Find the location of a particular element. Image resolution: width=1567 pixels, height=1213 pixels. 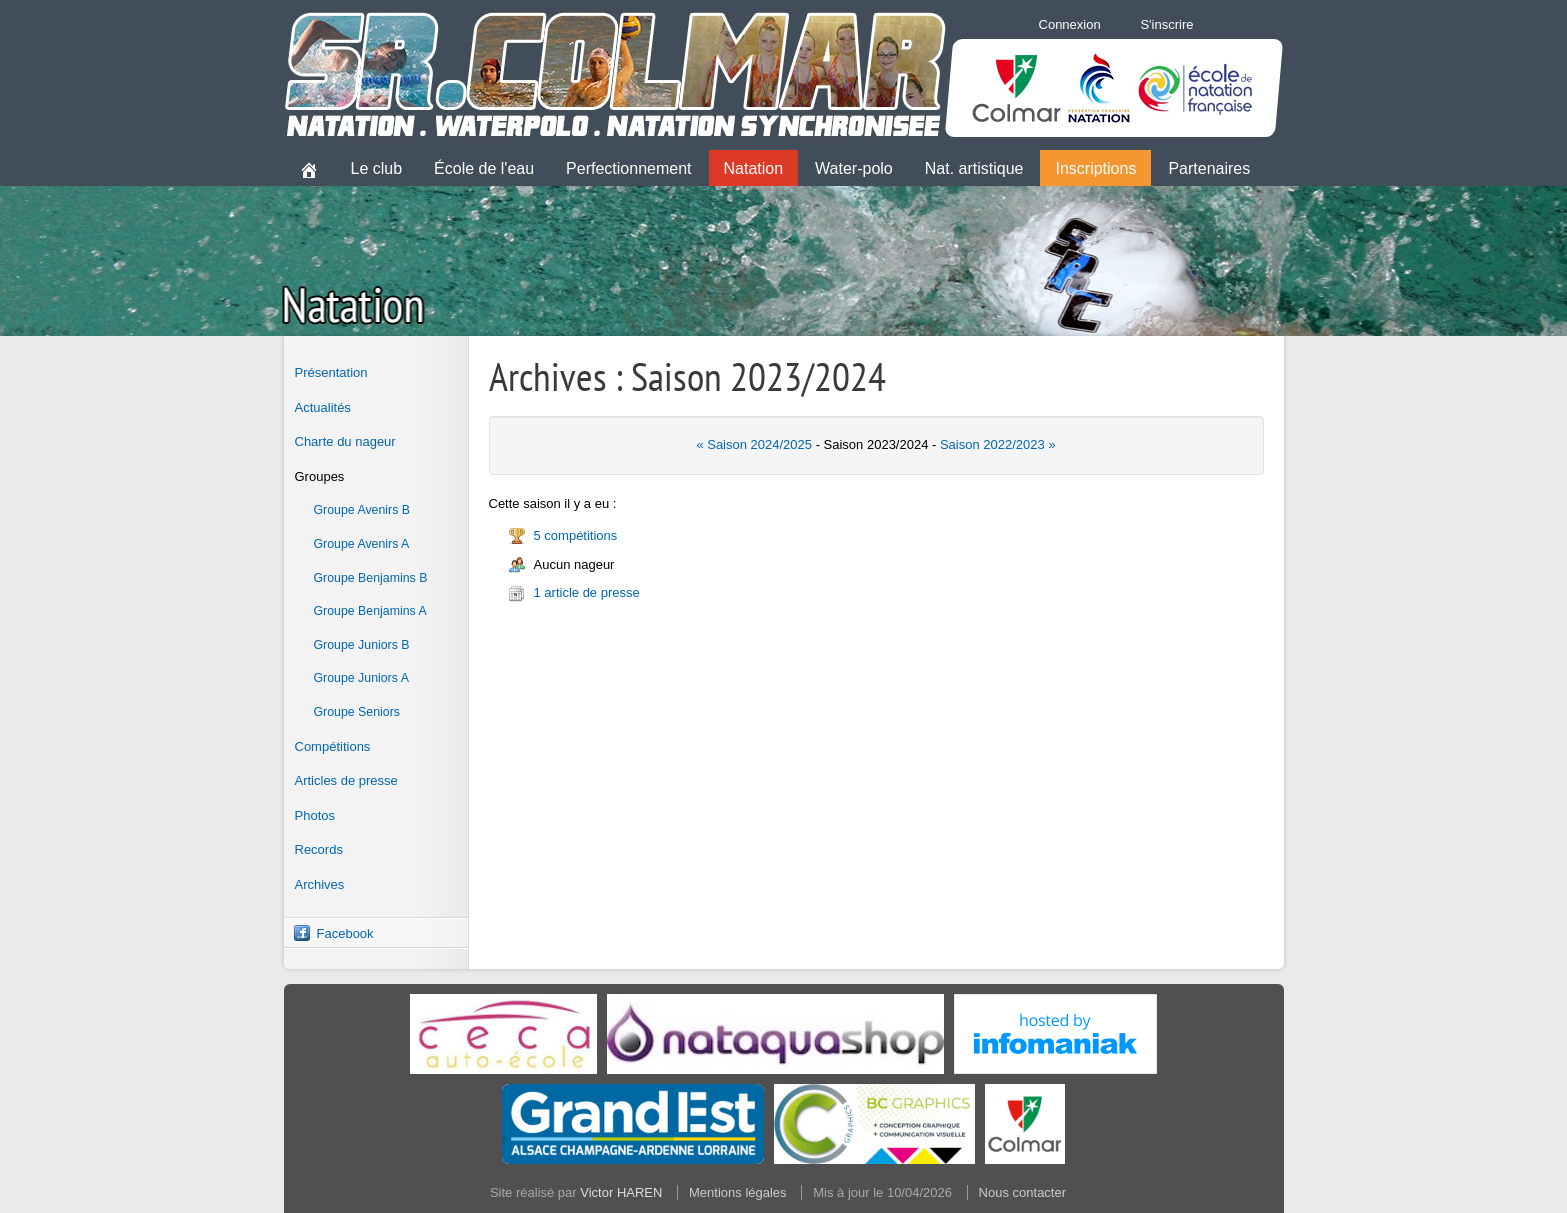

Groupe Benjamins A is located at coordinates (370, 611).